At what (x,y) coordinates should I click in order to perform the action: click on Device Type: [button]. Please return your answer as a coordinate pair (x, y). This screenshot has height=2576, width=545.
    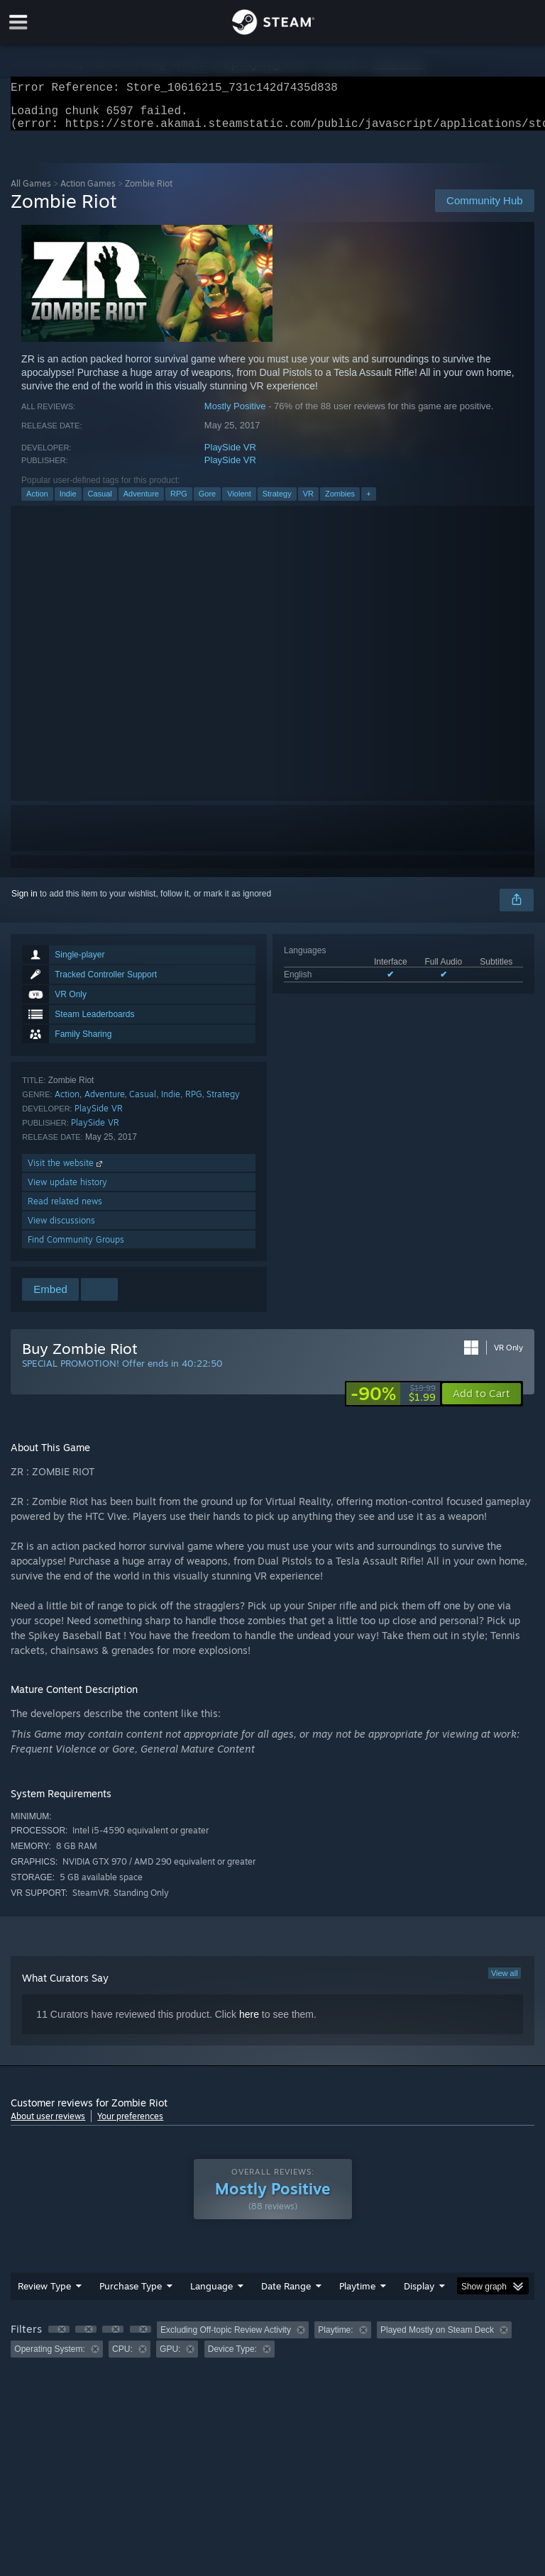
    Looking at the image, I should click on (232, 2358).